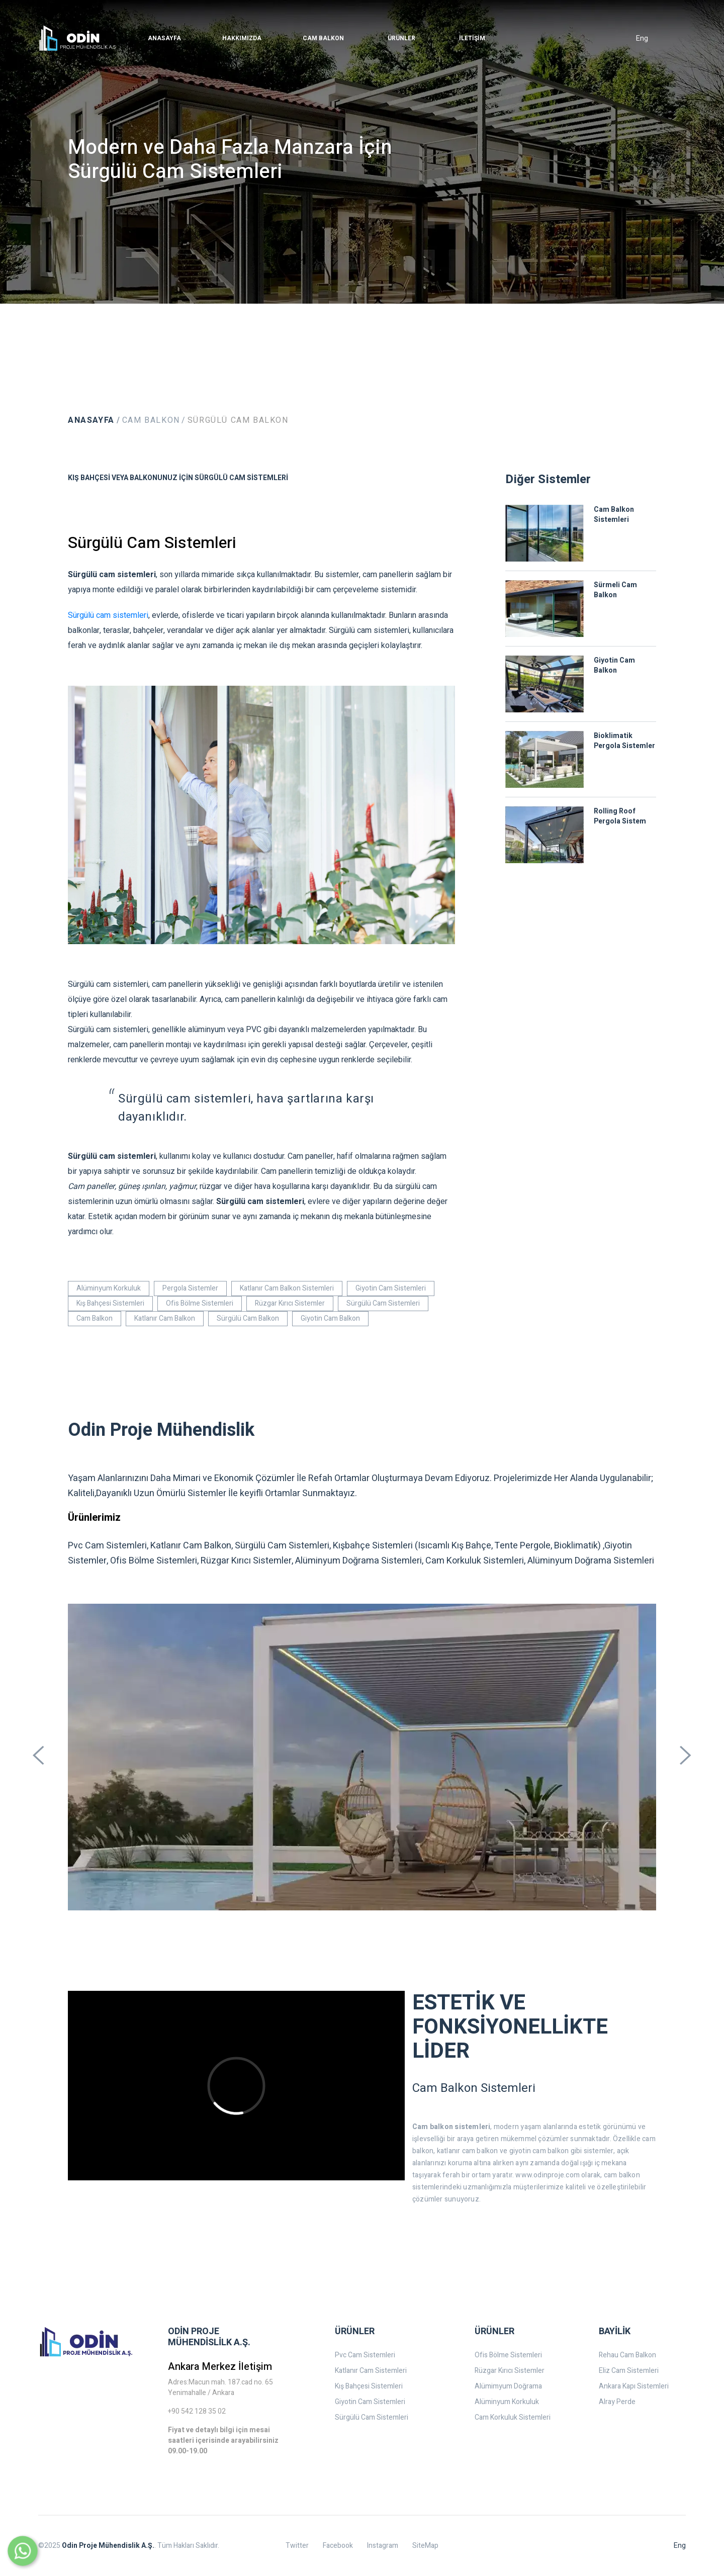 Image resolution: width=724 pixels, height=2576 pixels. Describe the element at coordinates (383, 1303) in the screenshot. I see `Sürgülü Cam Sistemleri` at that location.